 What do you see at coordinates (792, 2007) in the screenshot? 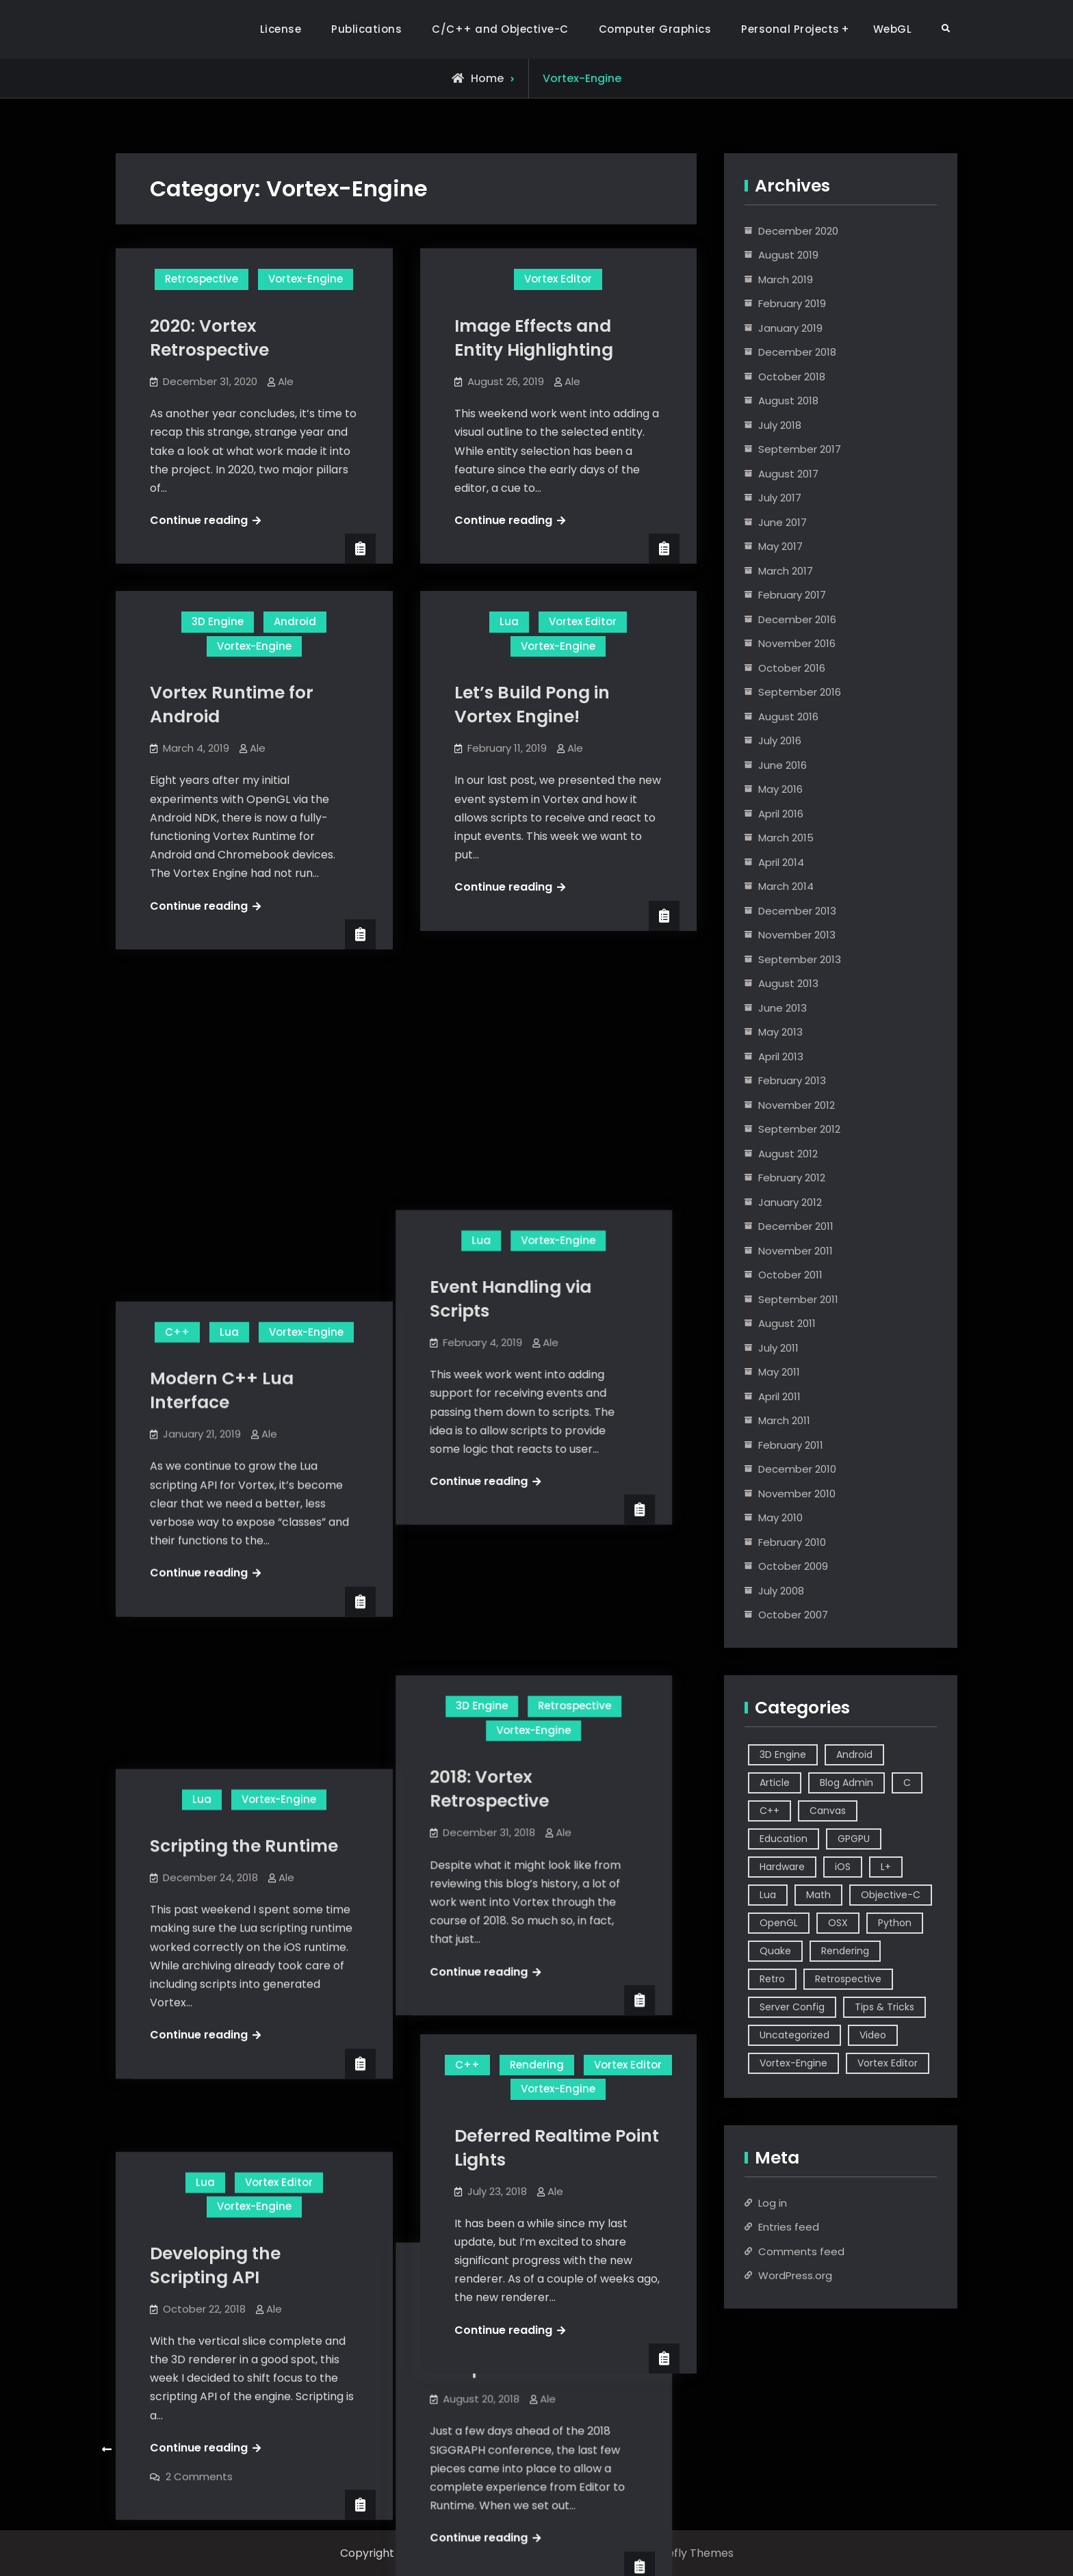
I see `Server Config [Server Config (2 items)]` at bounding box center [792, 2007].